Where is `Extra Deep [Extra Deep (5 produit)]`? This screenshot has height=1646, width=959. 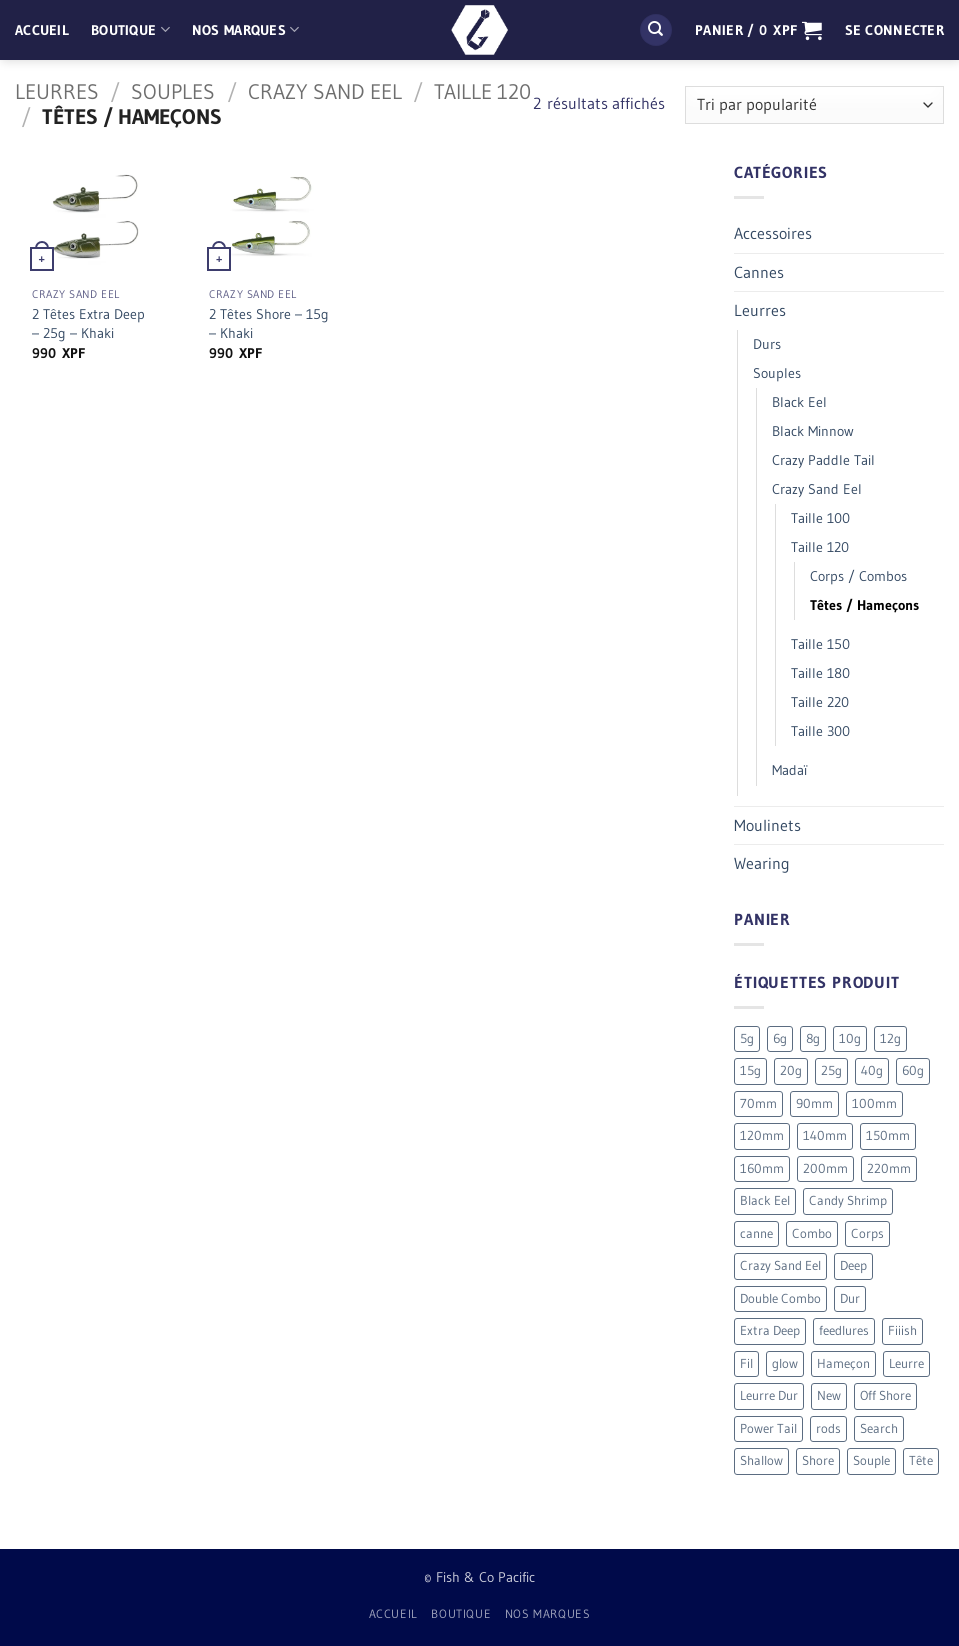 Extra Deep [Extra Deep (5 produit)] is located at coordinates (770, 1330).